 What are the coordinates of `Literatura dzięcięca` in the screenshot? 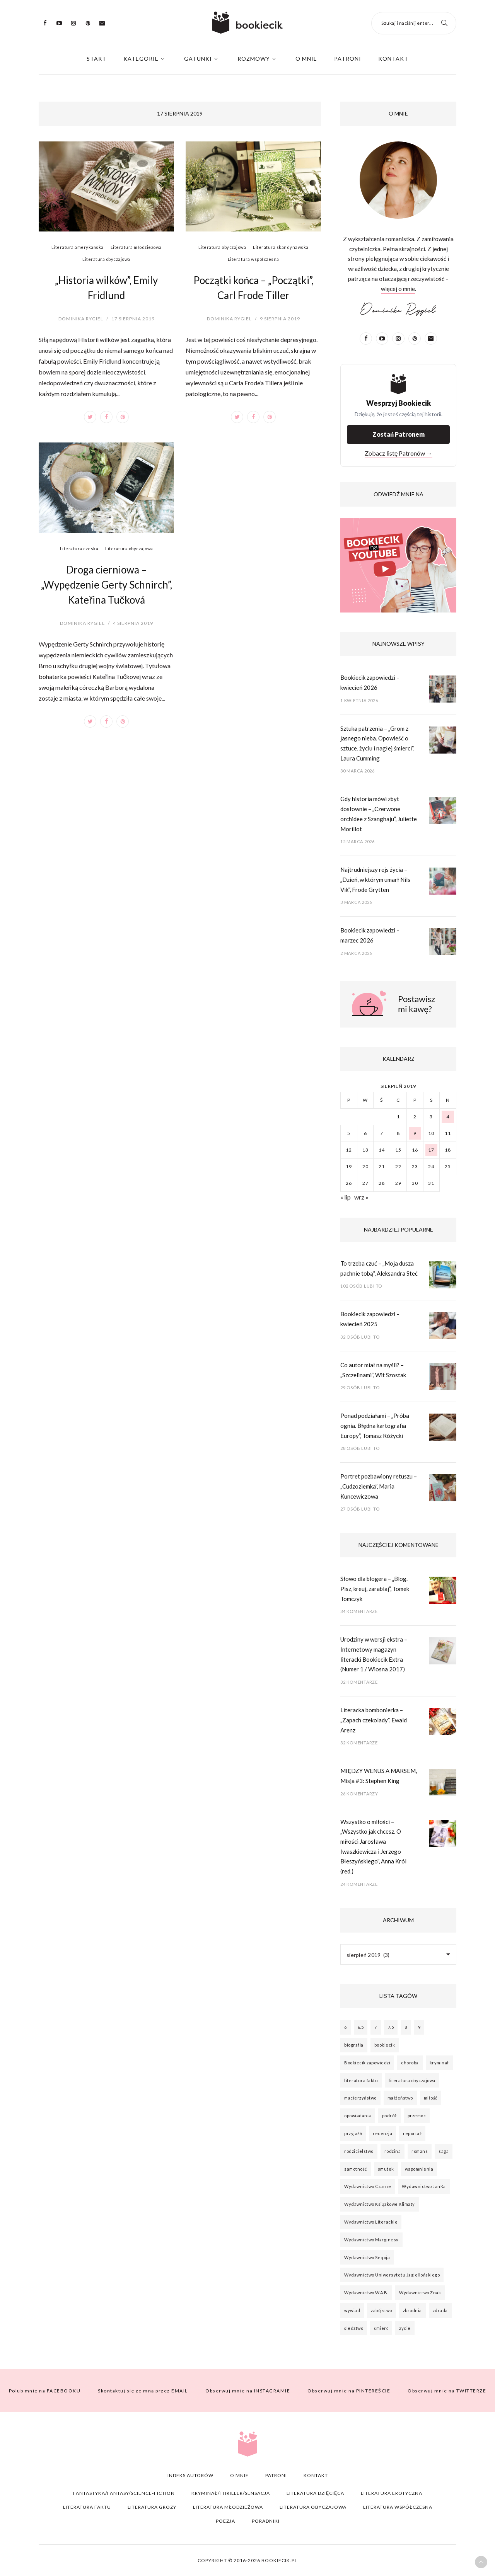 It's located at (315, 2493).